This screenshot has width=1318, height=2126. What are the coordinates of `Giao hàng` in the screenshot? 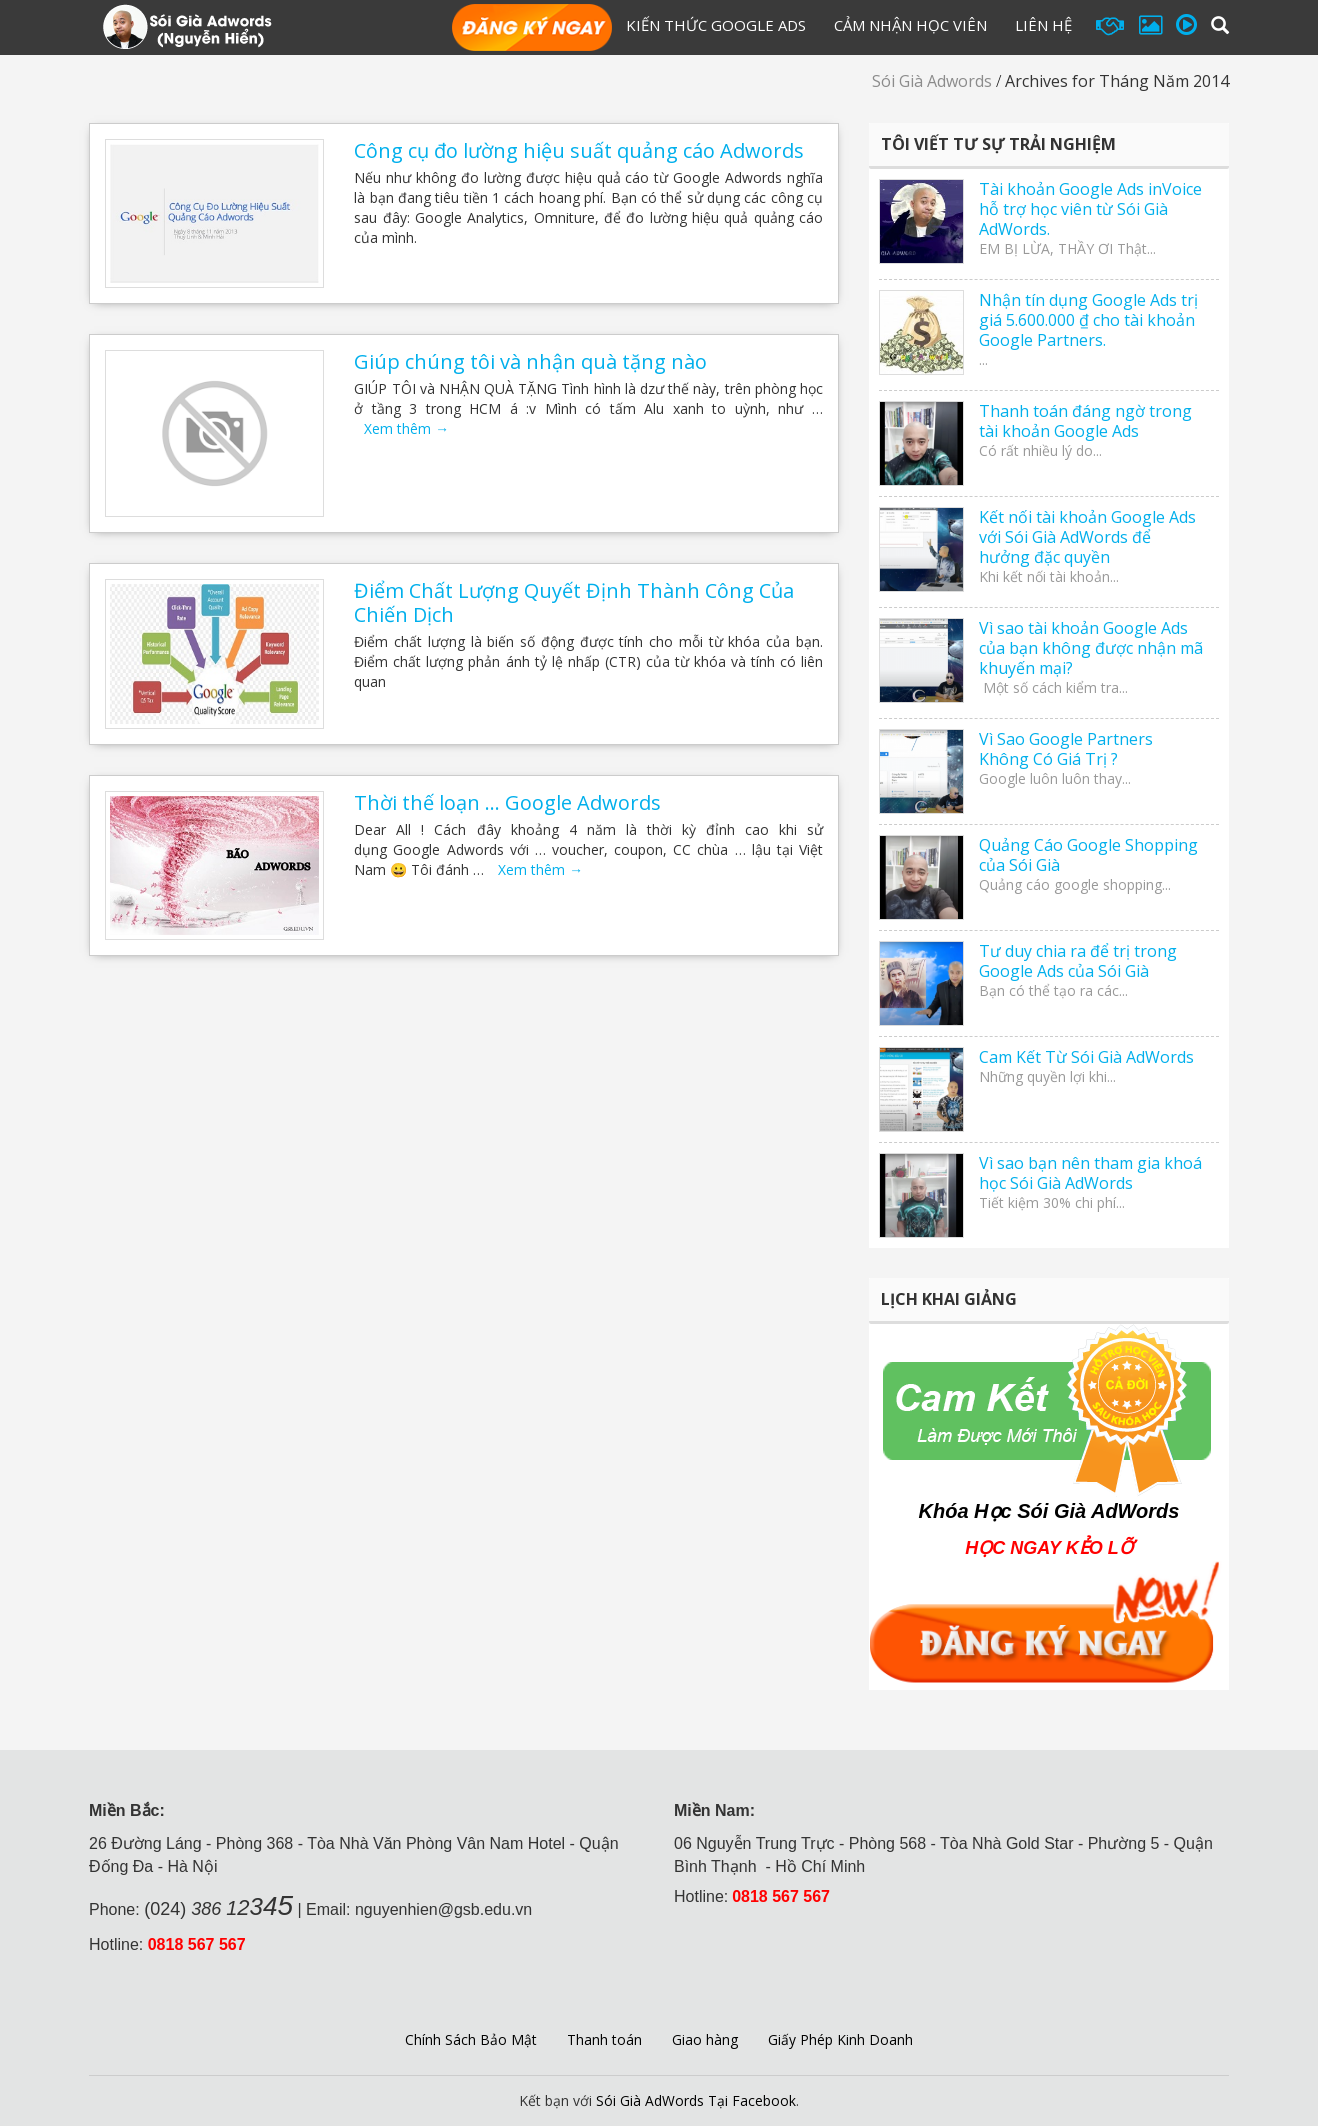 It's located at (705, 2039).